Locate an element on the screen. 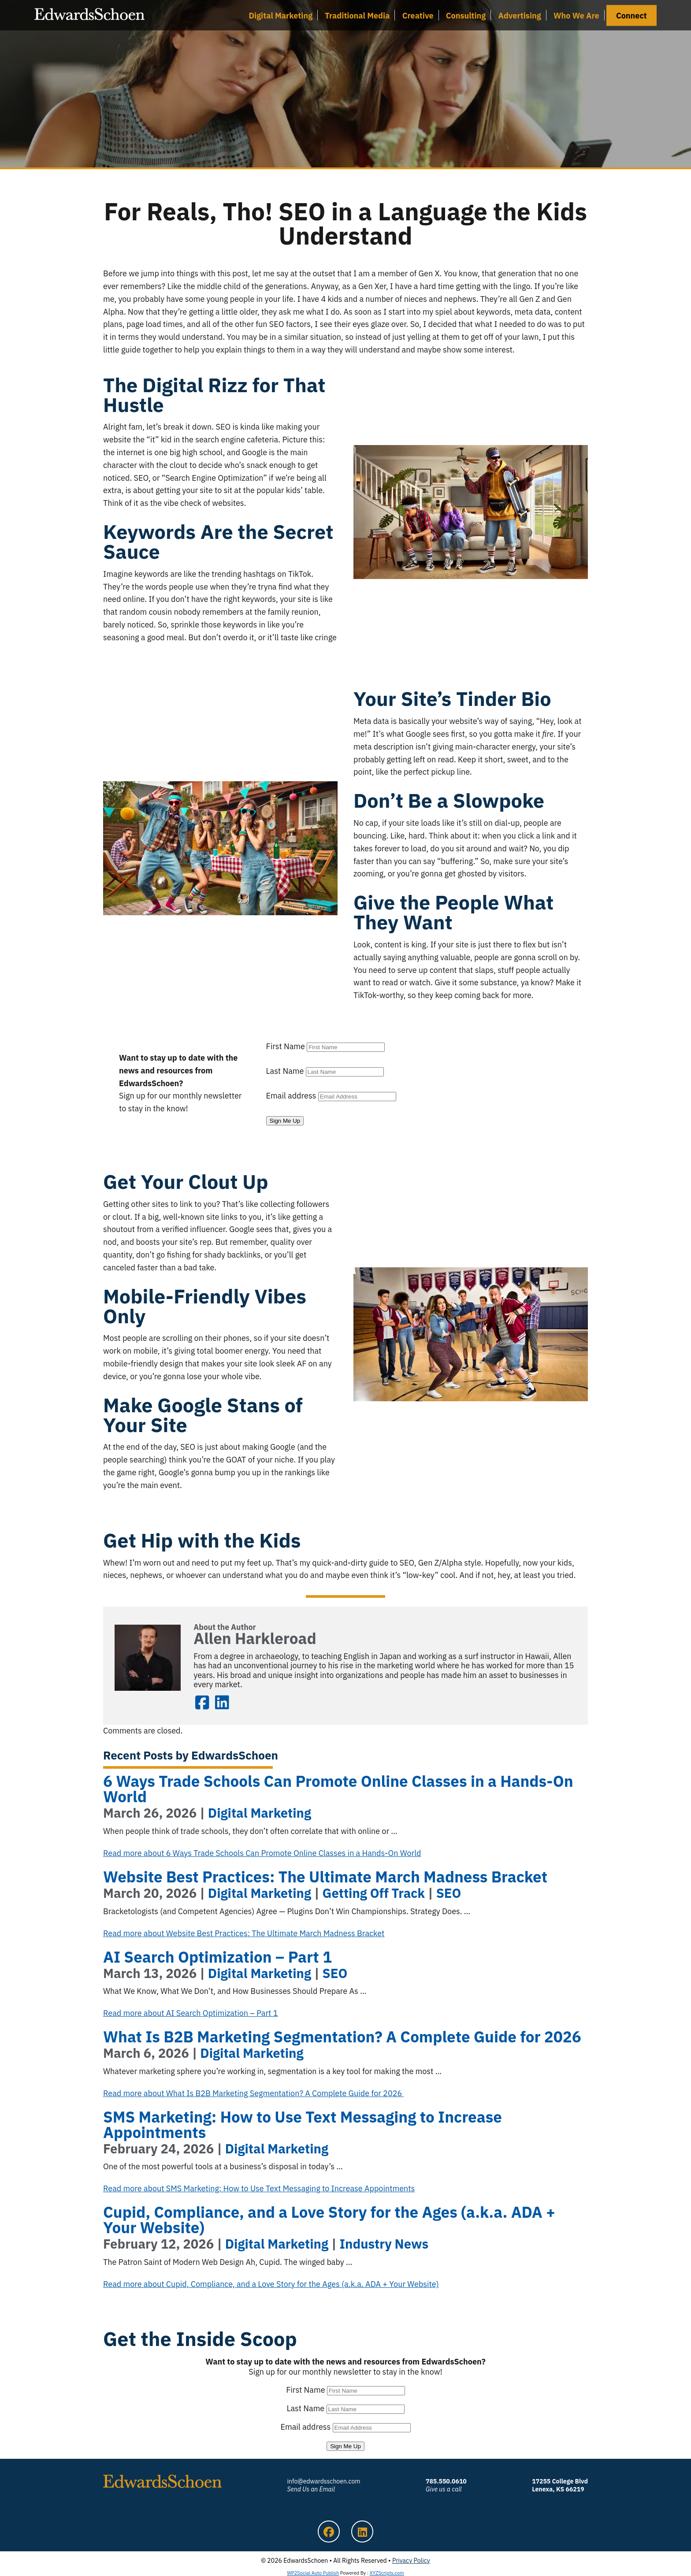  Email address is located at coordinates (291, 1096).